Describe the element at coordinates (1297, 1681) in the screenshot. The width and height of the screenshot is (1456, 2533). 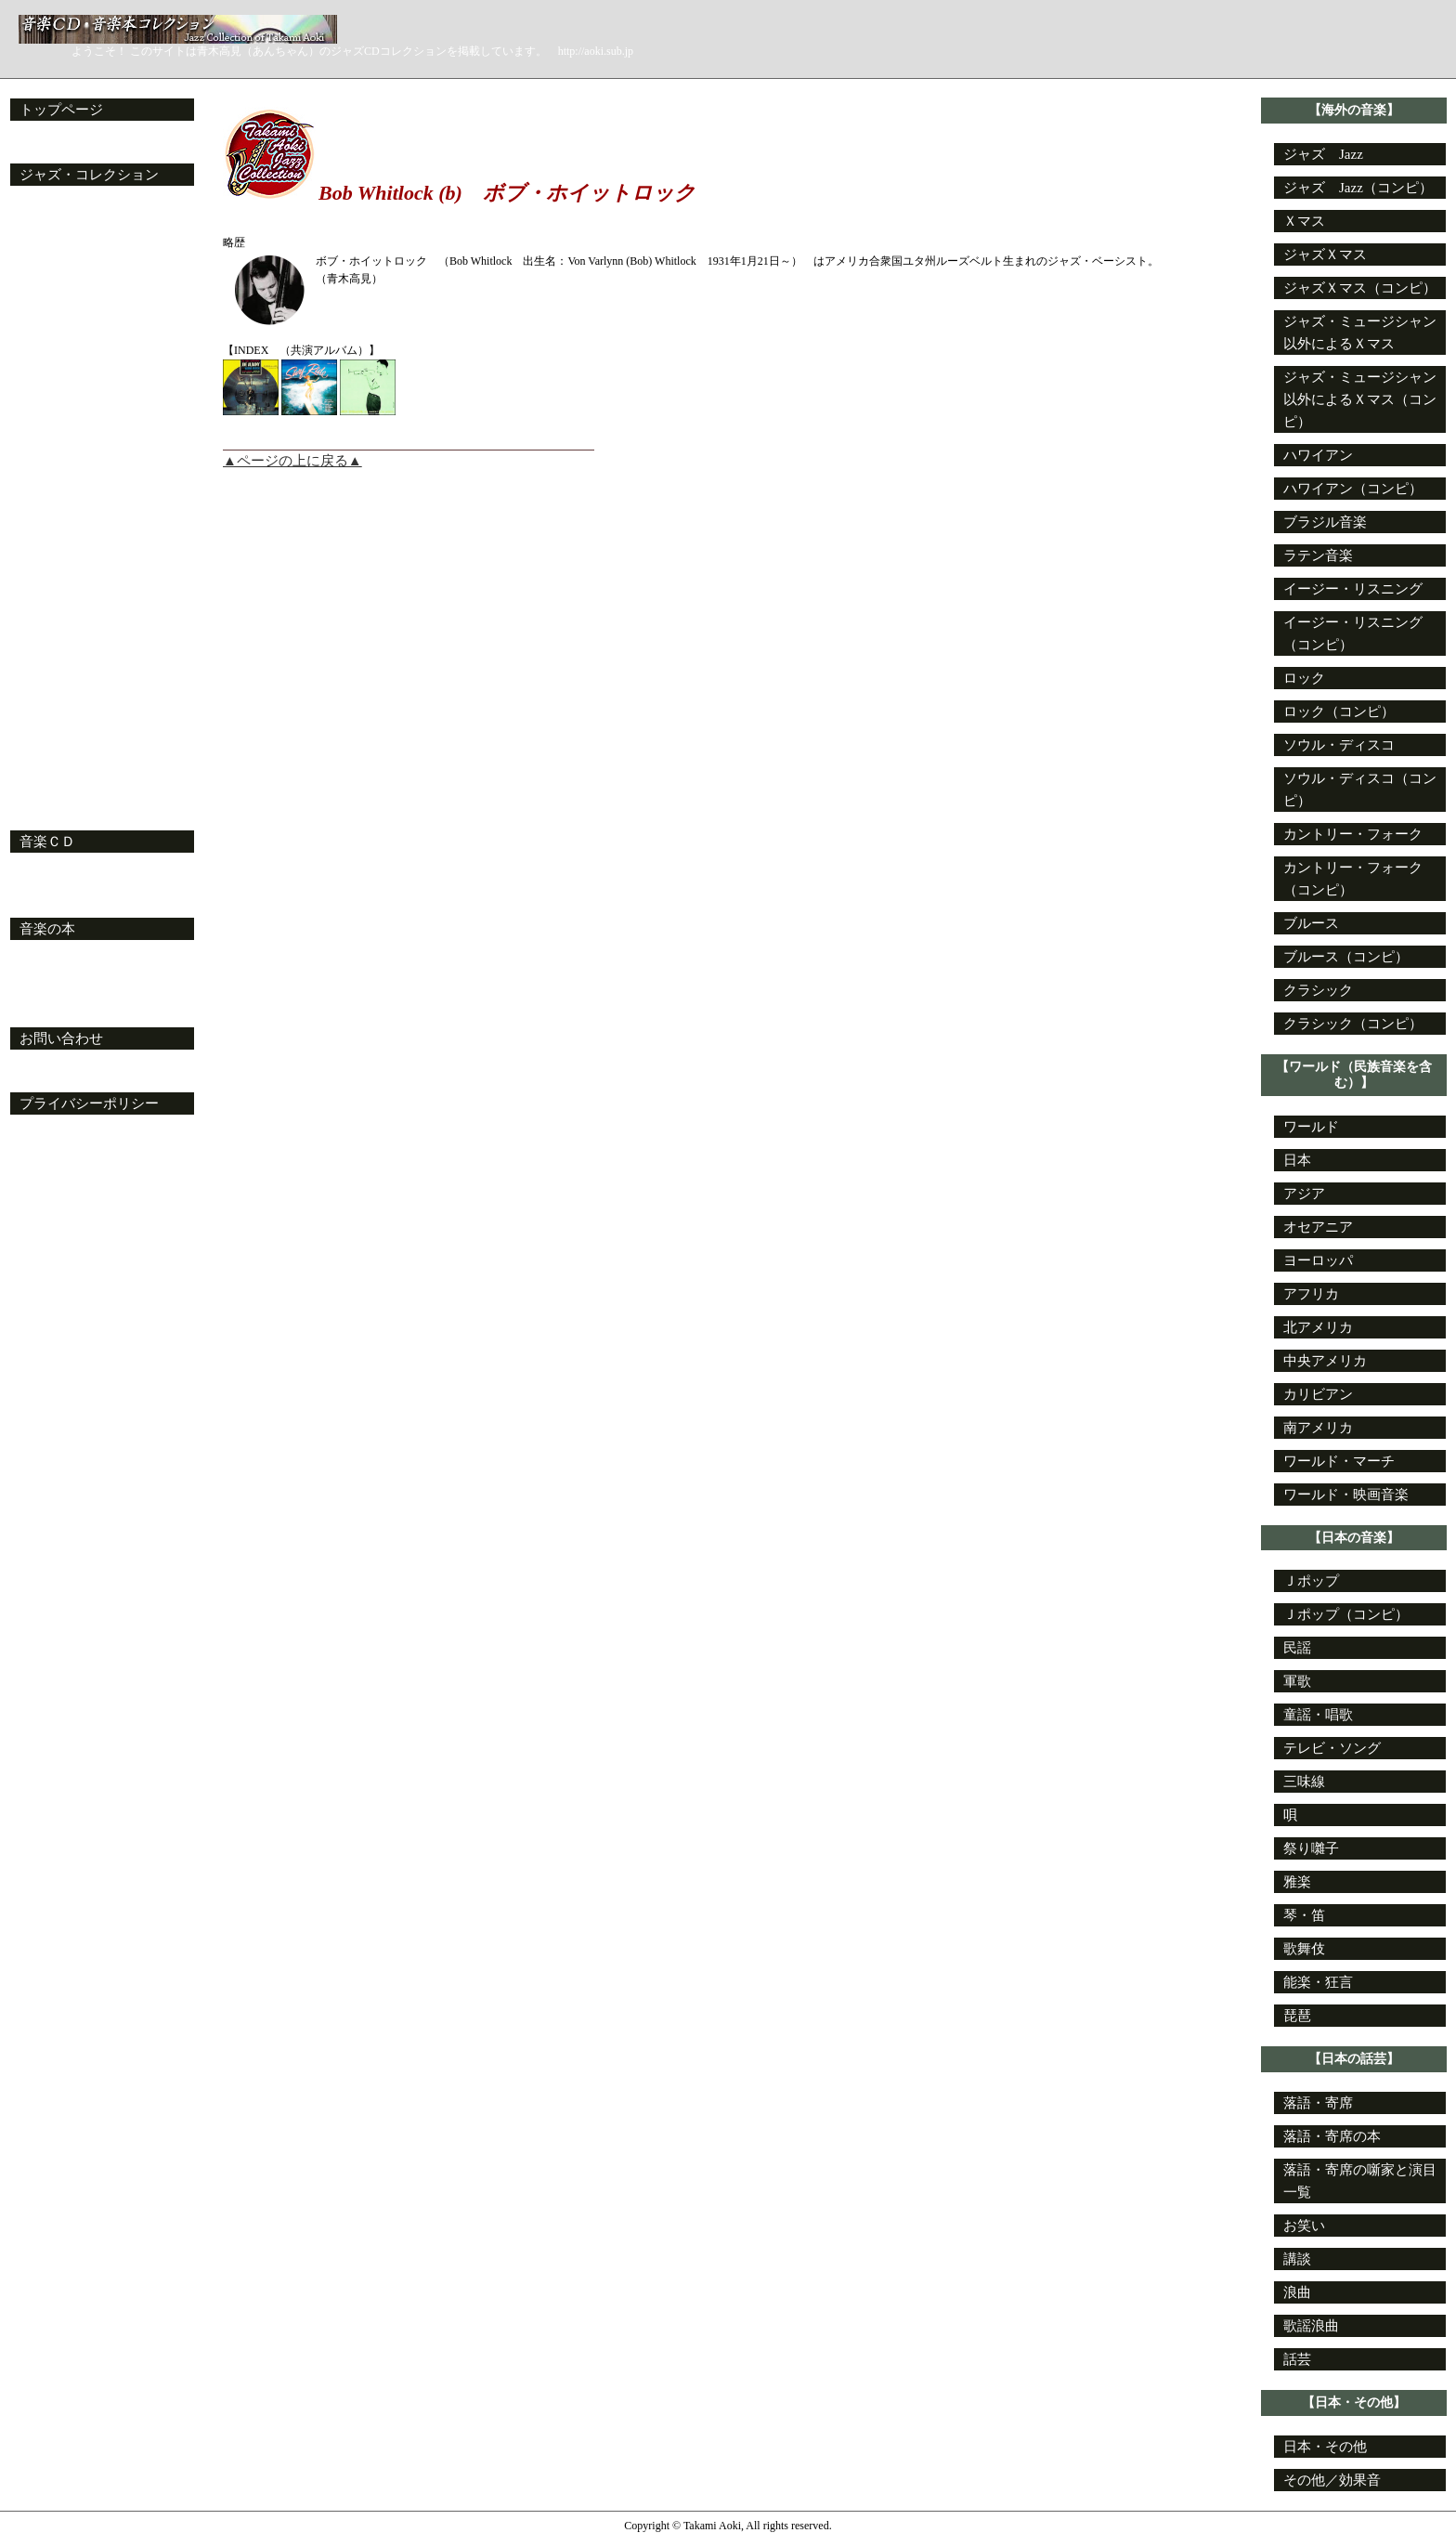
I see `軍歌` at that location.